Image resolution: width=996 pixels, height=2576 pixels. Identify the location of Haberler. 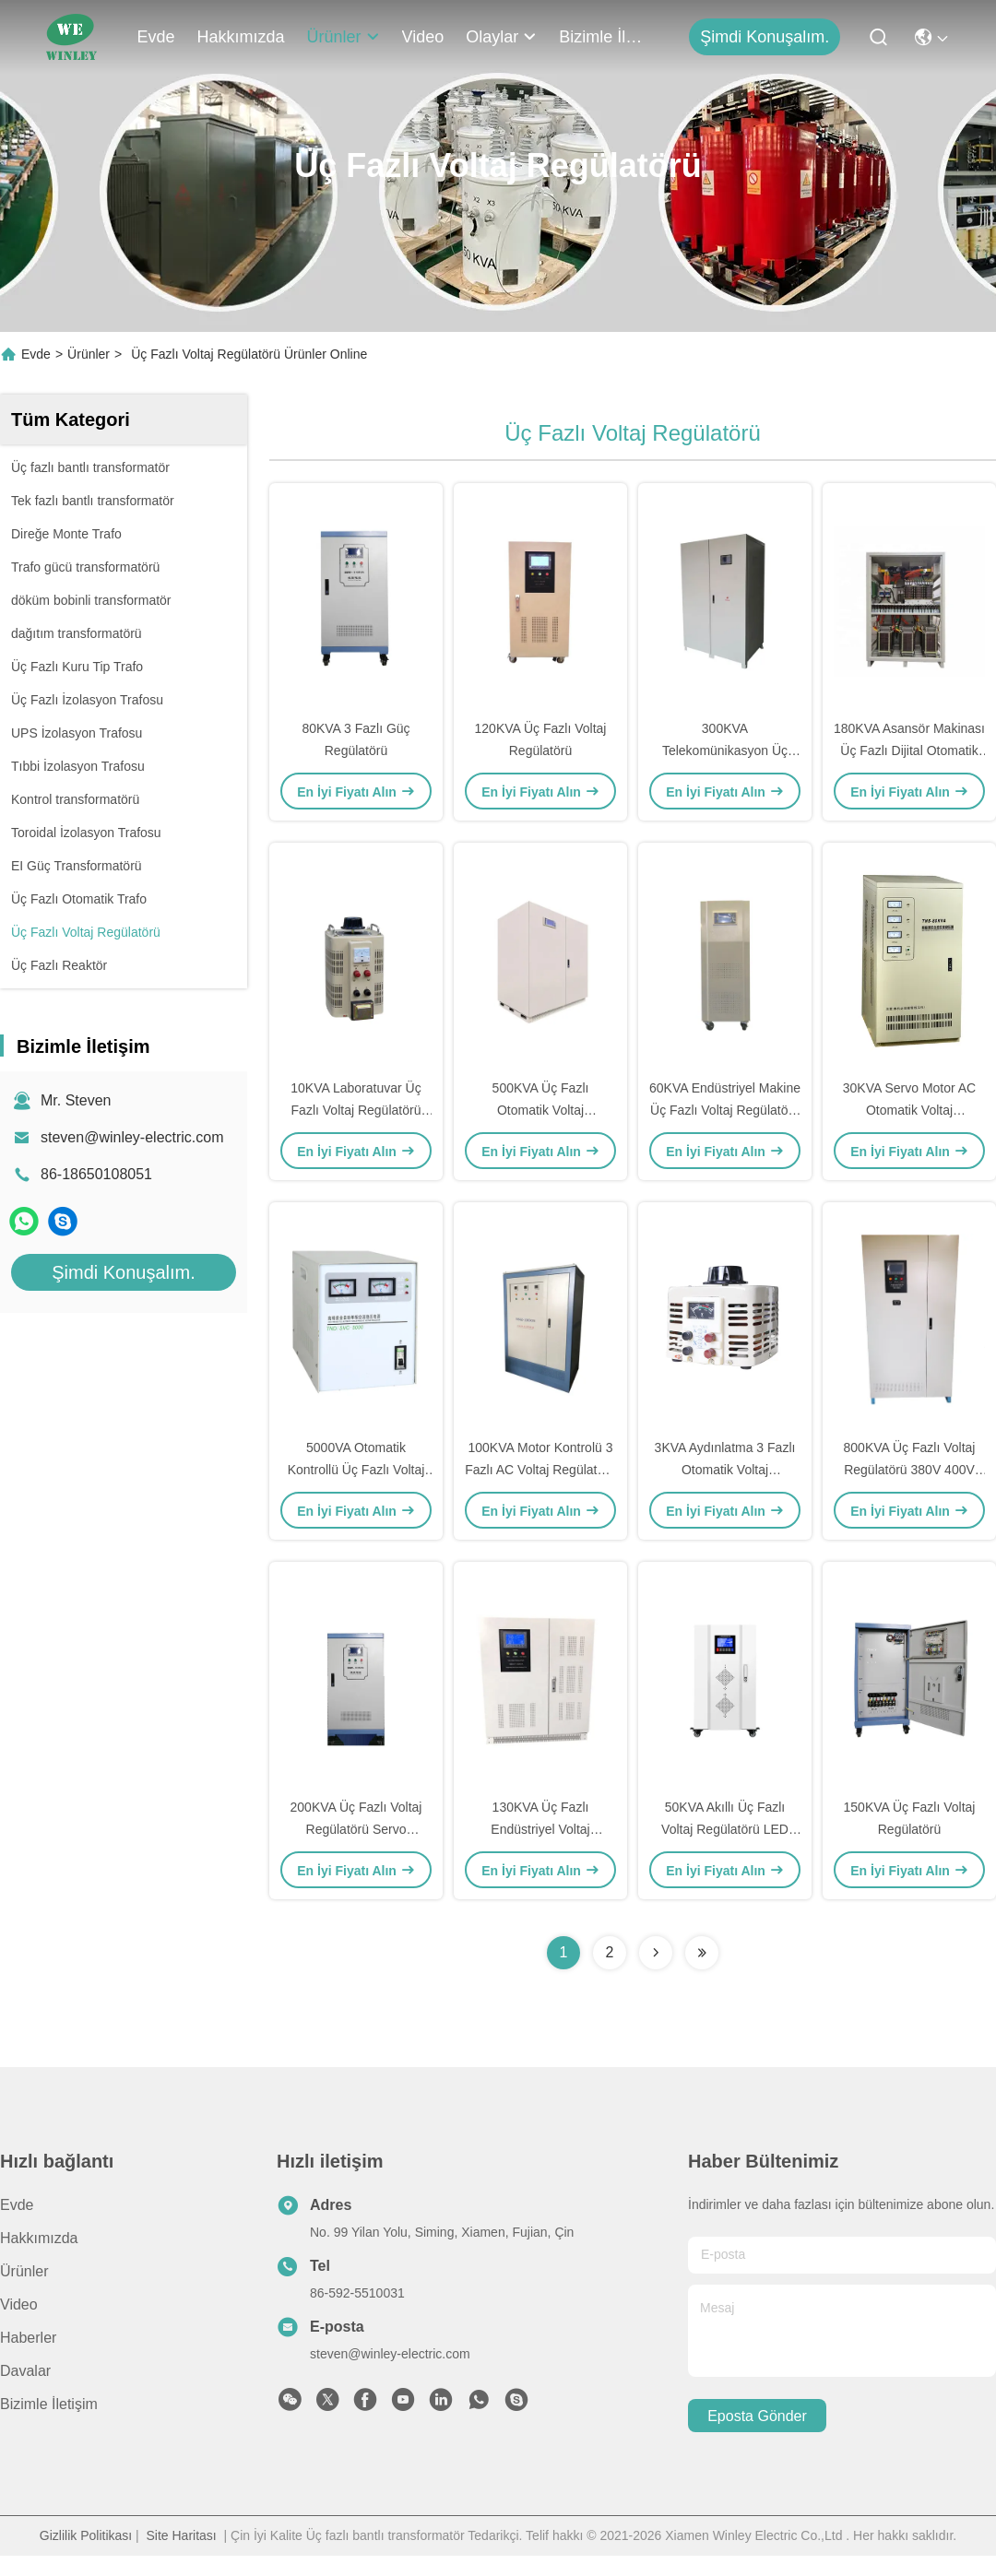
(28, 2338).